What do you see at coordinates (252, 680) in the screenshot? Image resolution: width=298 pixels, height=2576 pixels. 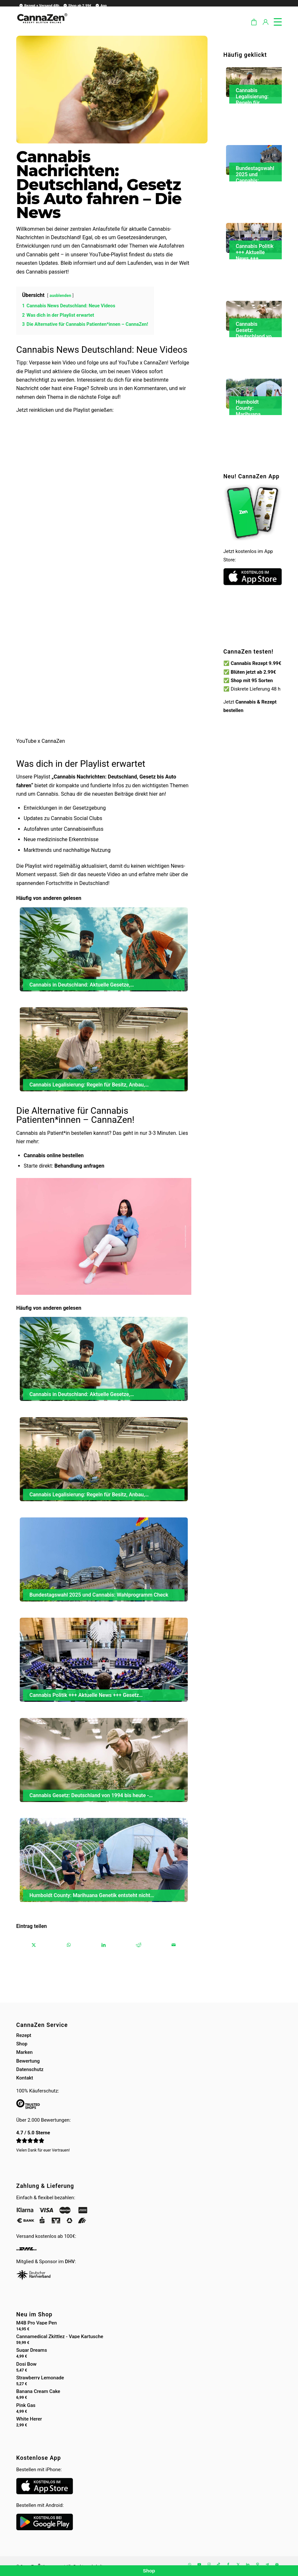 I see `Shop mit 95 Sorten` at bounding box center [252, 680].